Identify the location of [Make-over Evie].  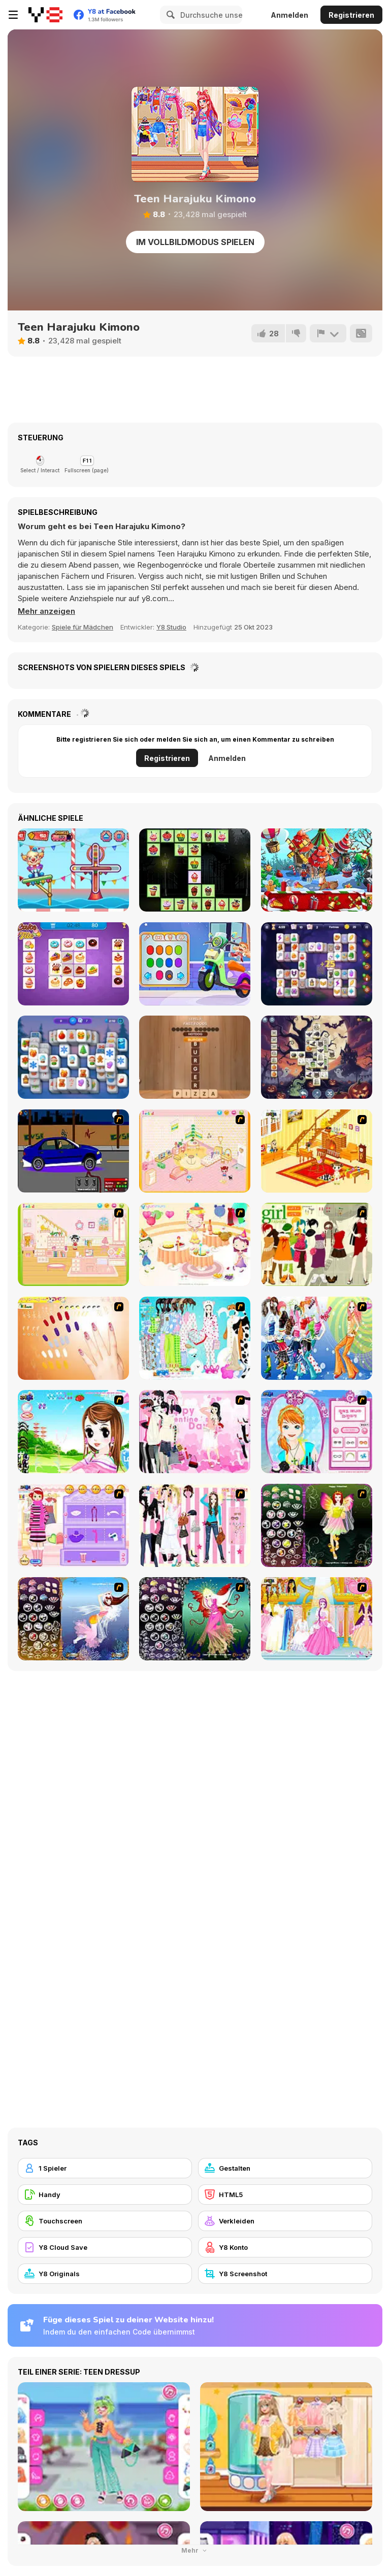
(316, 1431).